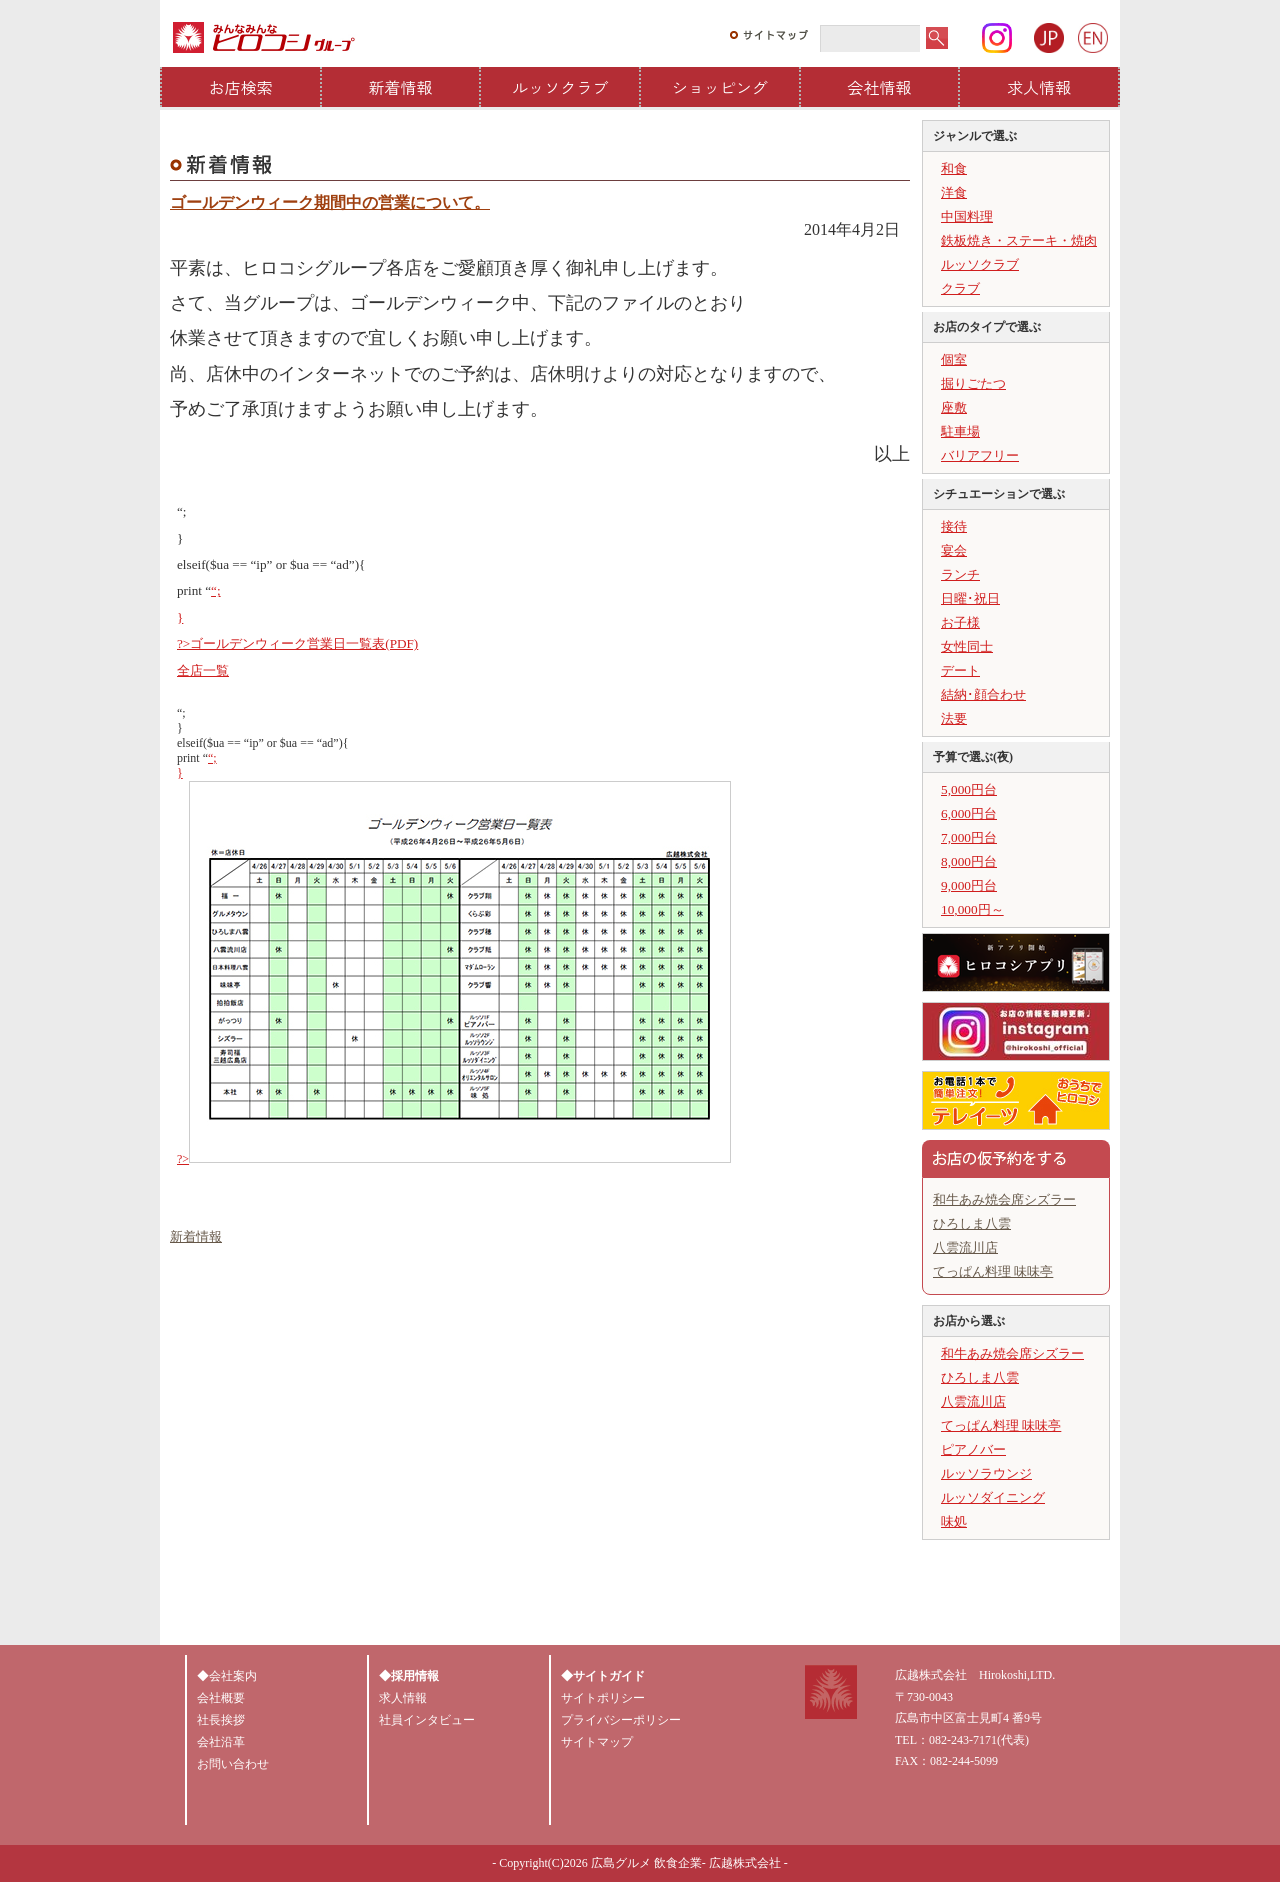 The width and height of the screenshot is (1280, 1882). I want to click on クラブ, so click(960, 288).